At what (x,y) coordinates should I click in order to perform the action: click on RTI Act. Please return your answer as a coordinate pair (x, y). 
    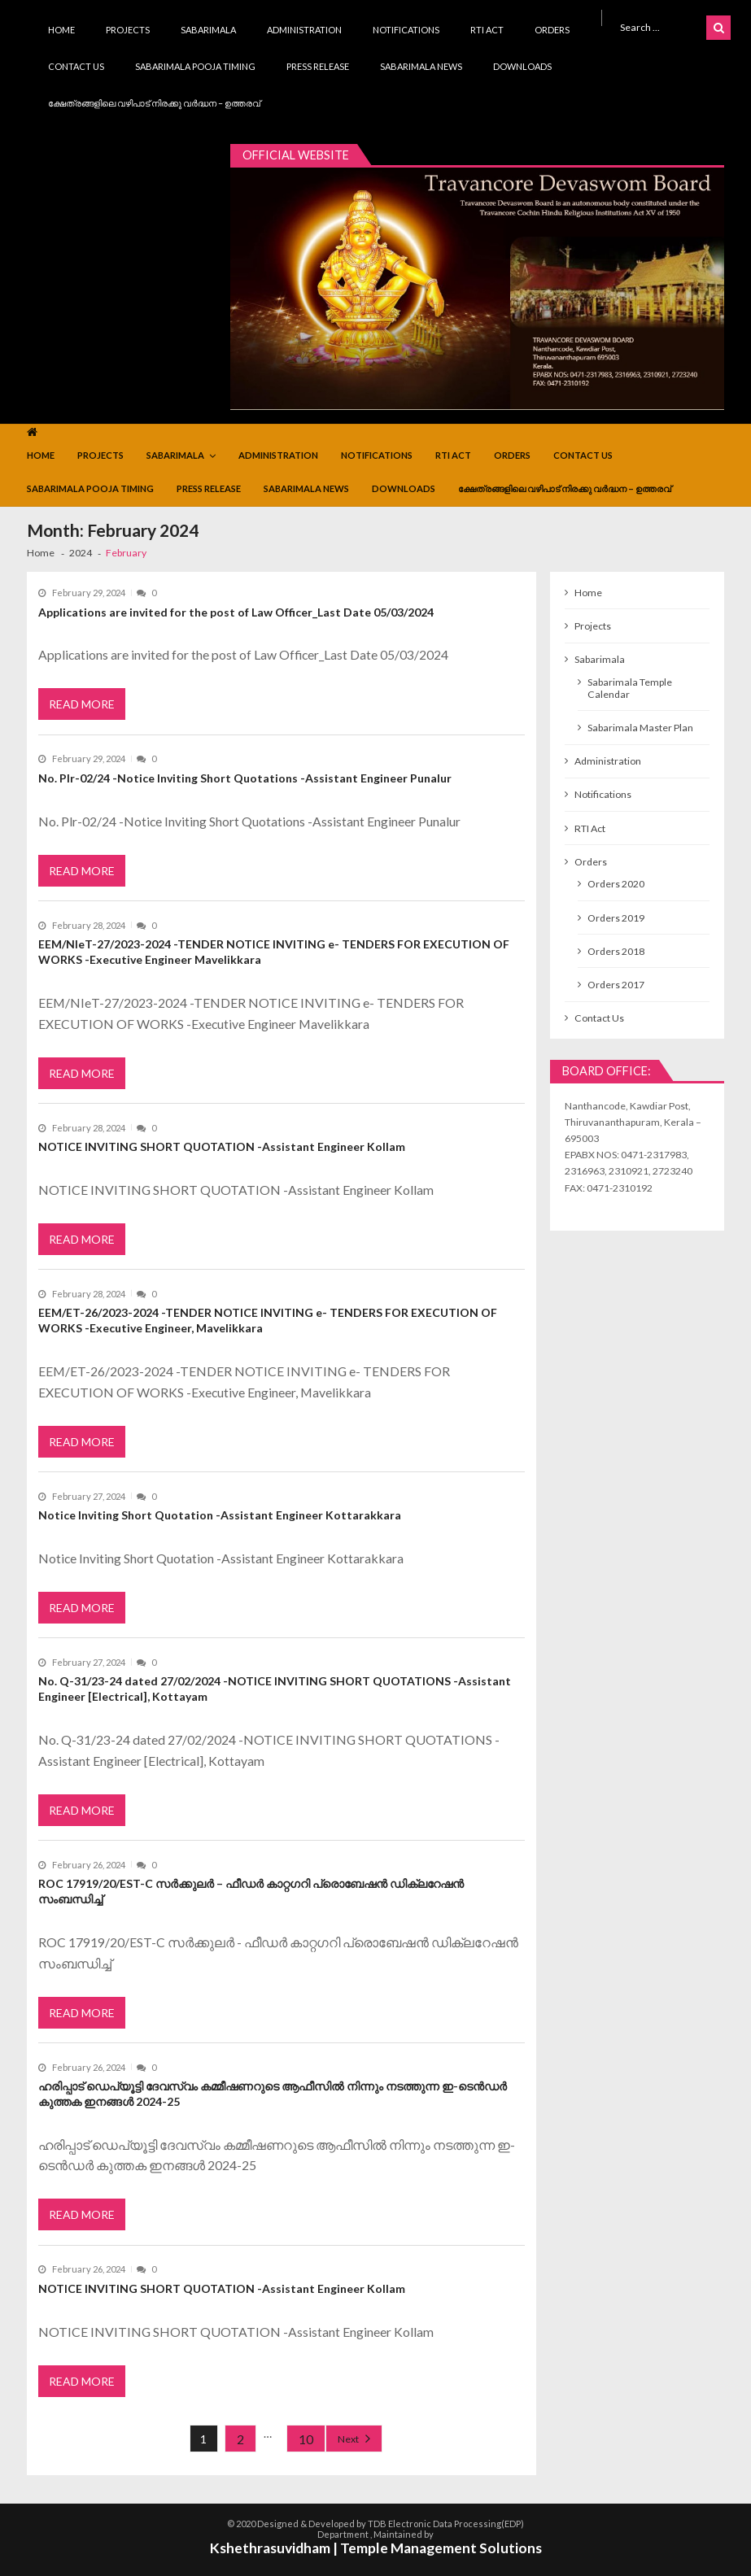
    Looking at the image, I should click on (487, 29).